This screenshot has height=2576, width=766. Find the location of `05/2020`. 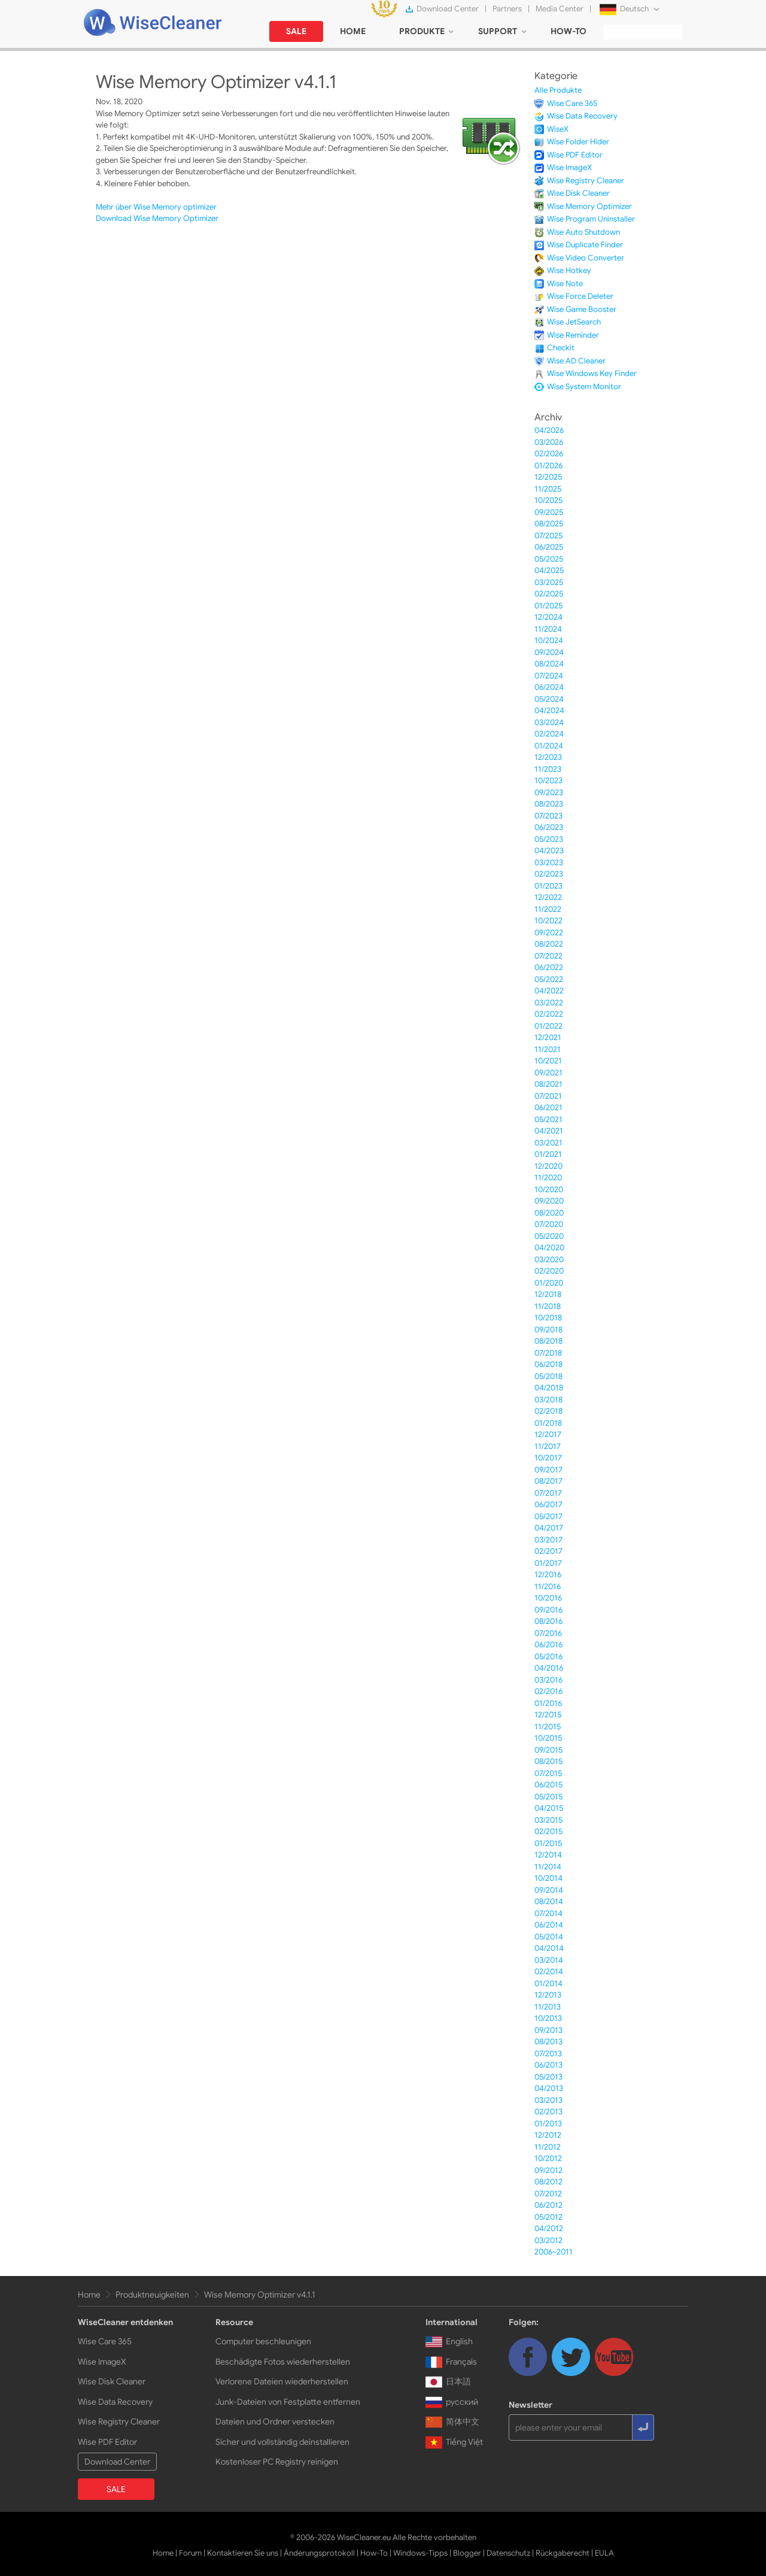

05/2020 is located at coordinates (549, 1236).